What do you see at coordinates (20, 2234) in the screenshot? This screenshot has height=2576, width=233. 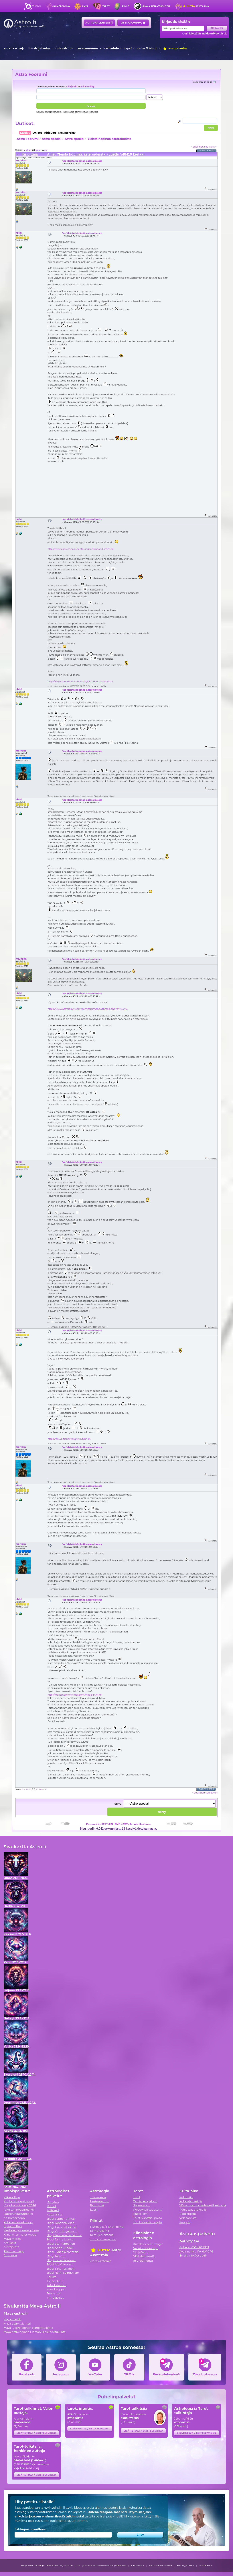 I see `Kiinalainen horoskooppi` at bounding box center [20, 2234].